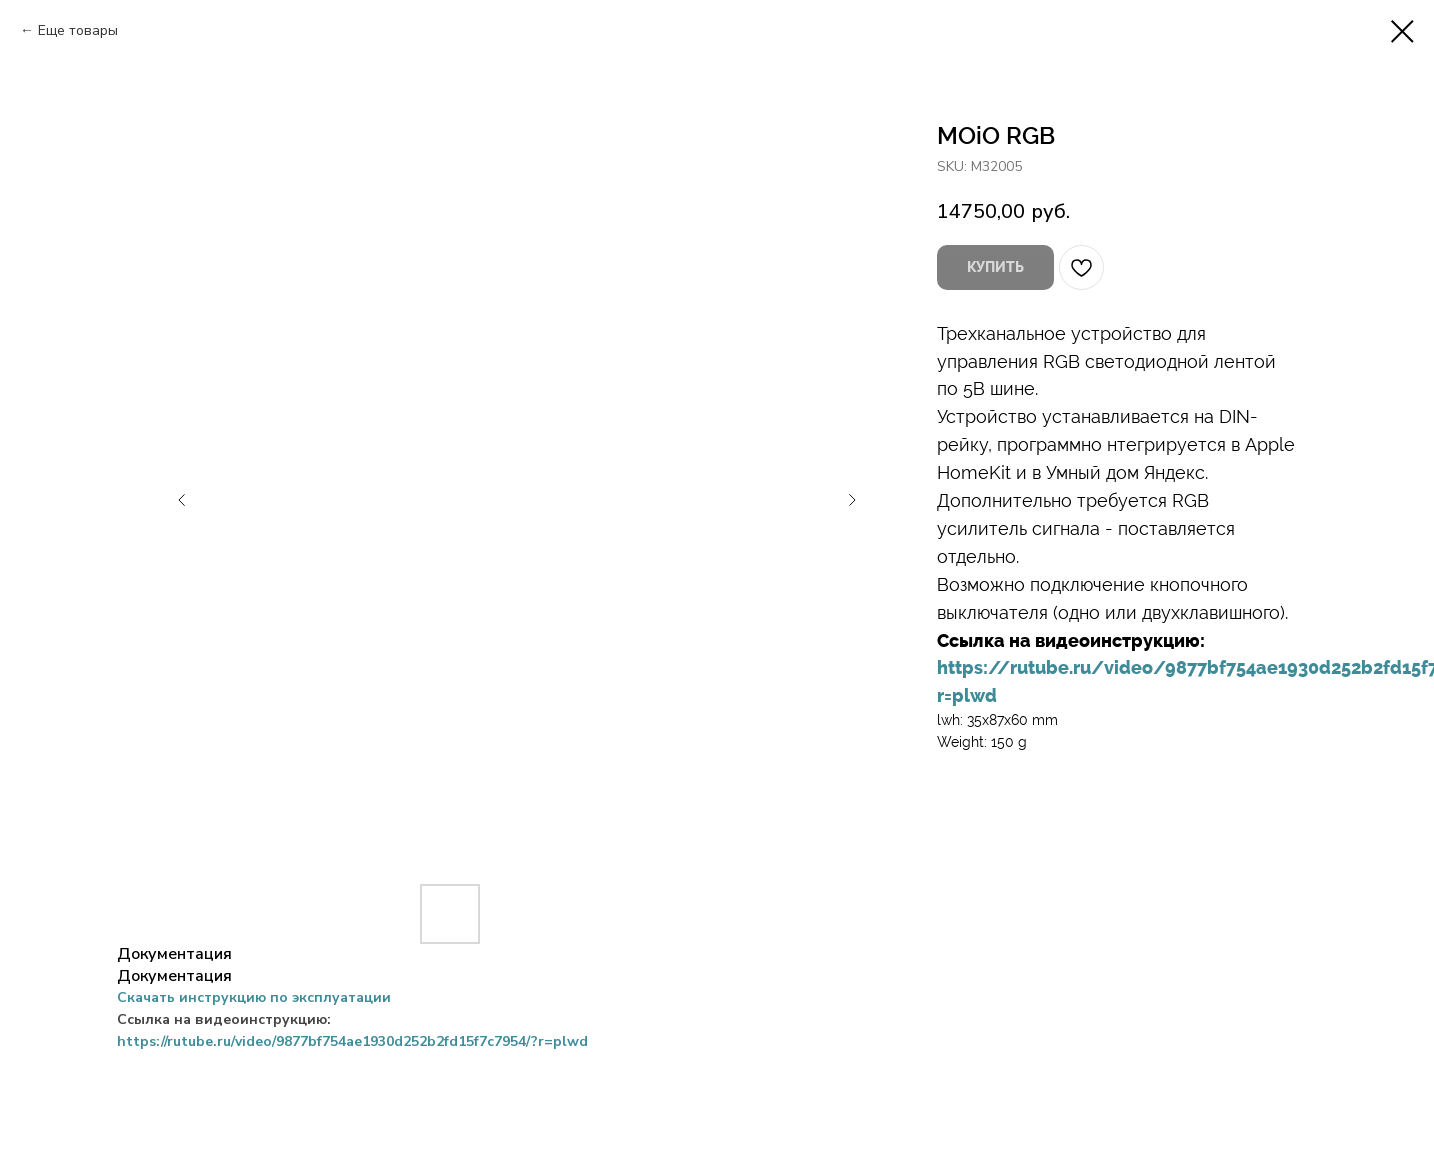  Describe the element at coordinates (78, 30) in the screenshot. I see `Еще товары` at that location.